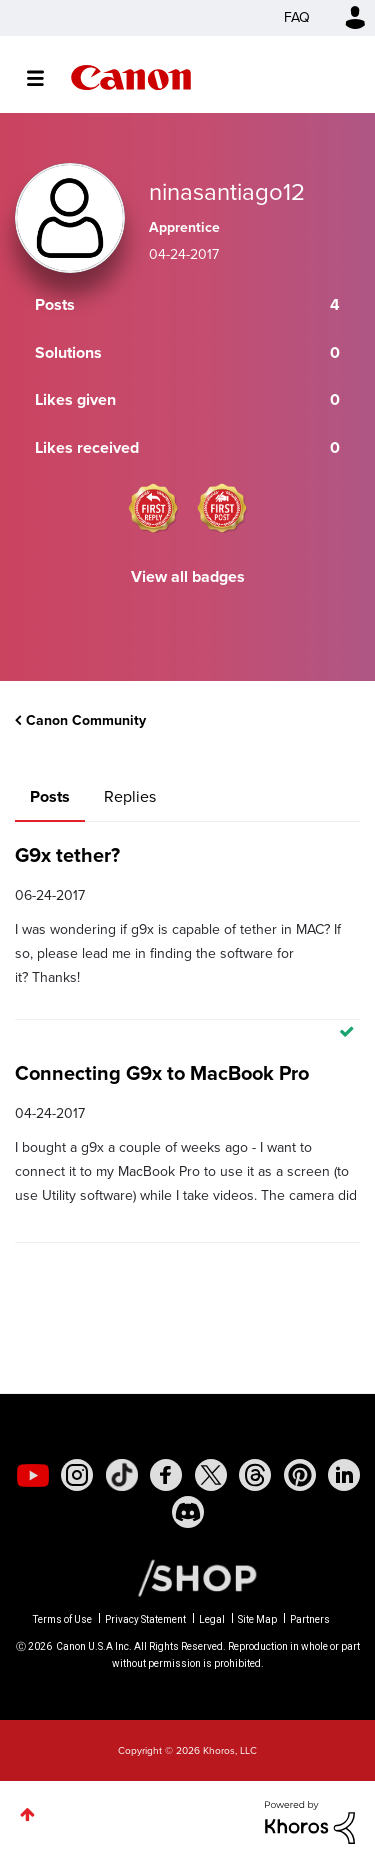  Describe the element at coordinates (297, 17) in the screenshot. I see `FAQ` at that location.